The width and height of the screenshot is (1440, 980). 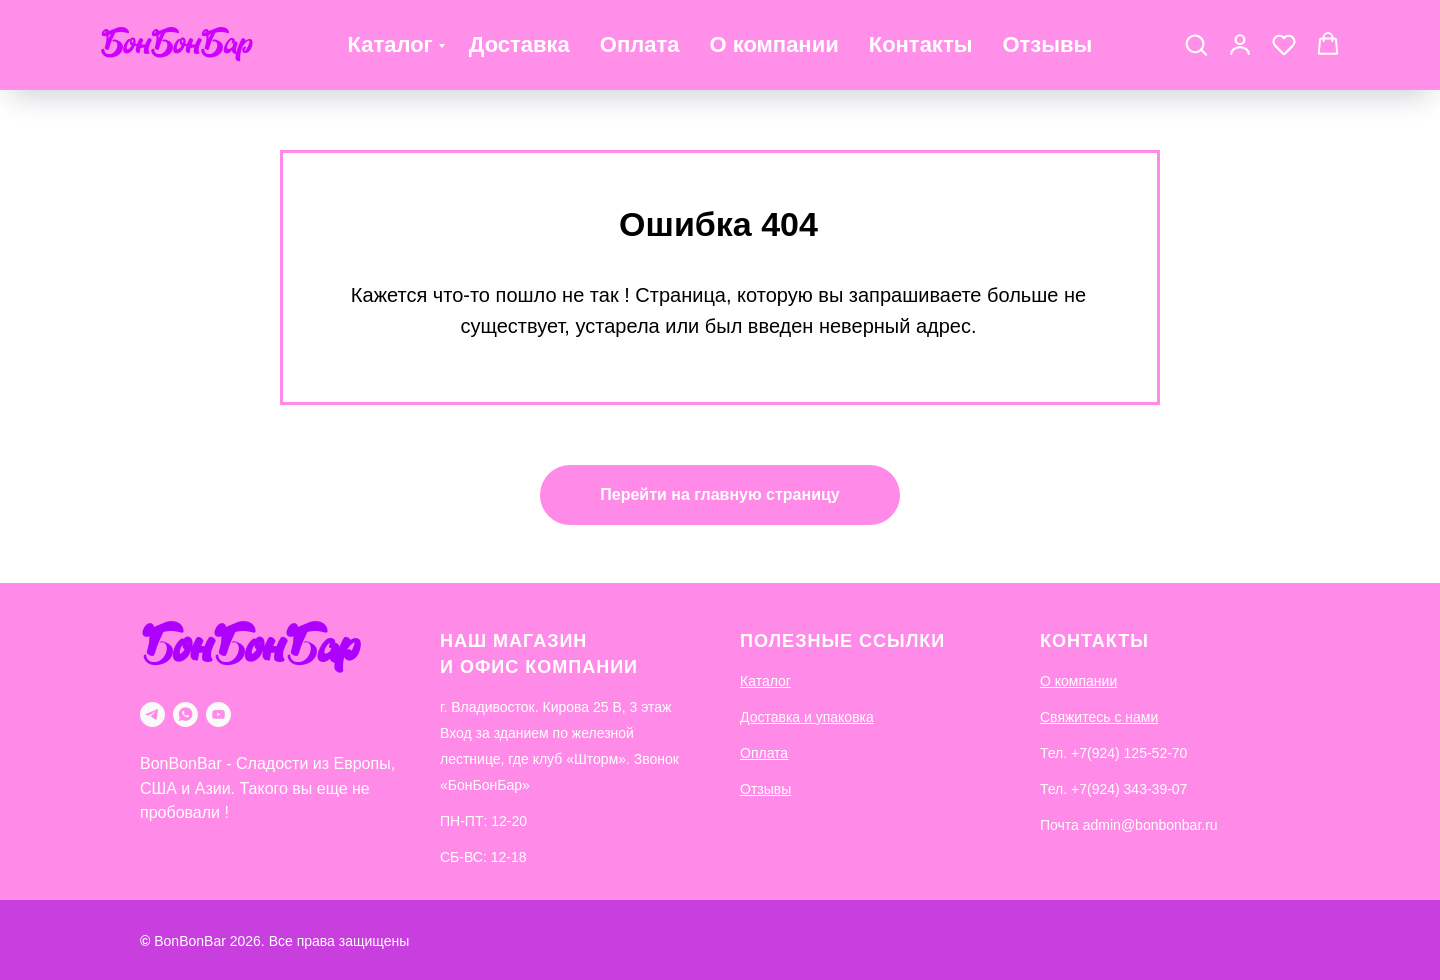 What do you see at coordinates (921, 44) in the screenshot?
I see `Контакты` at bounding box center [921, 44].